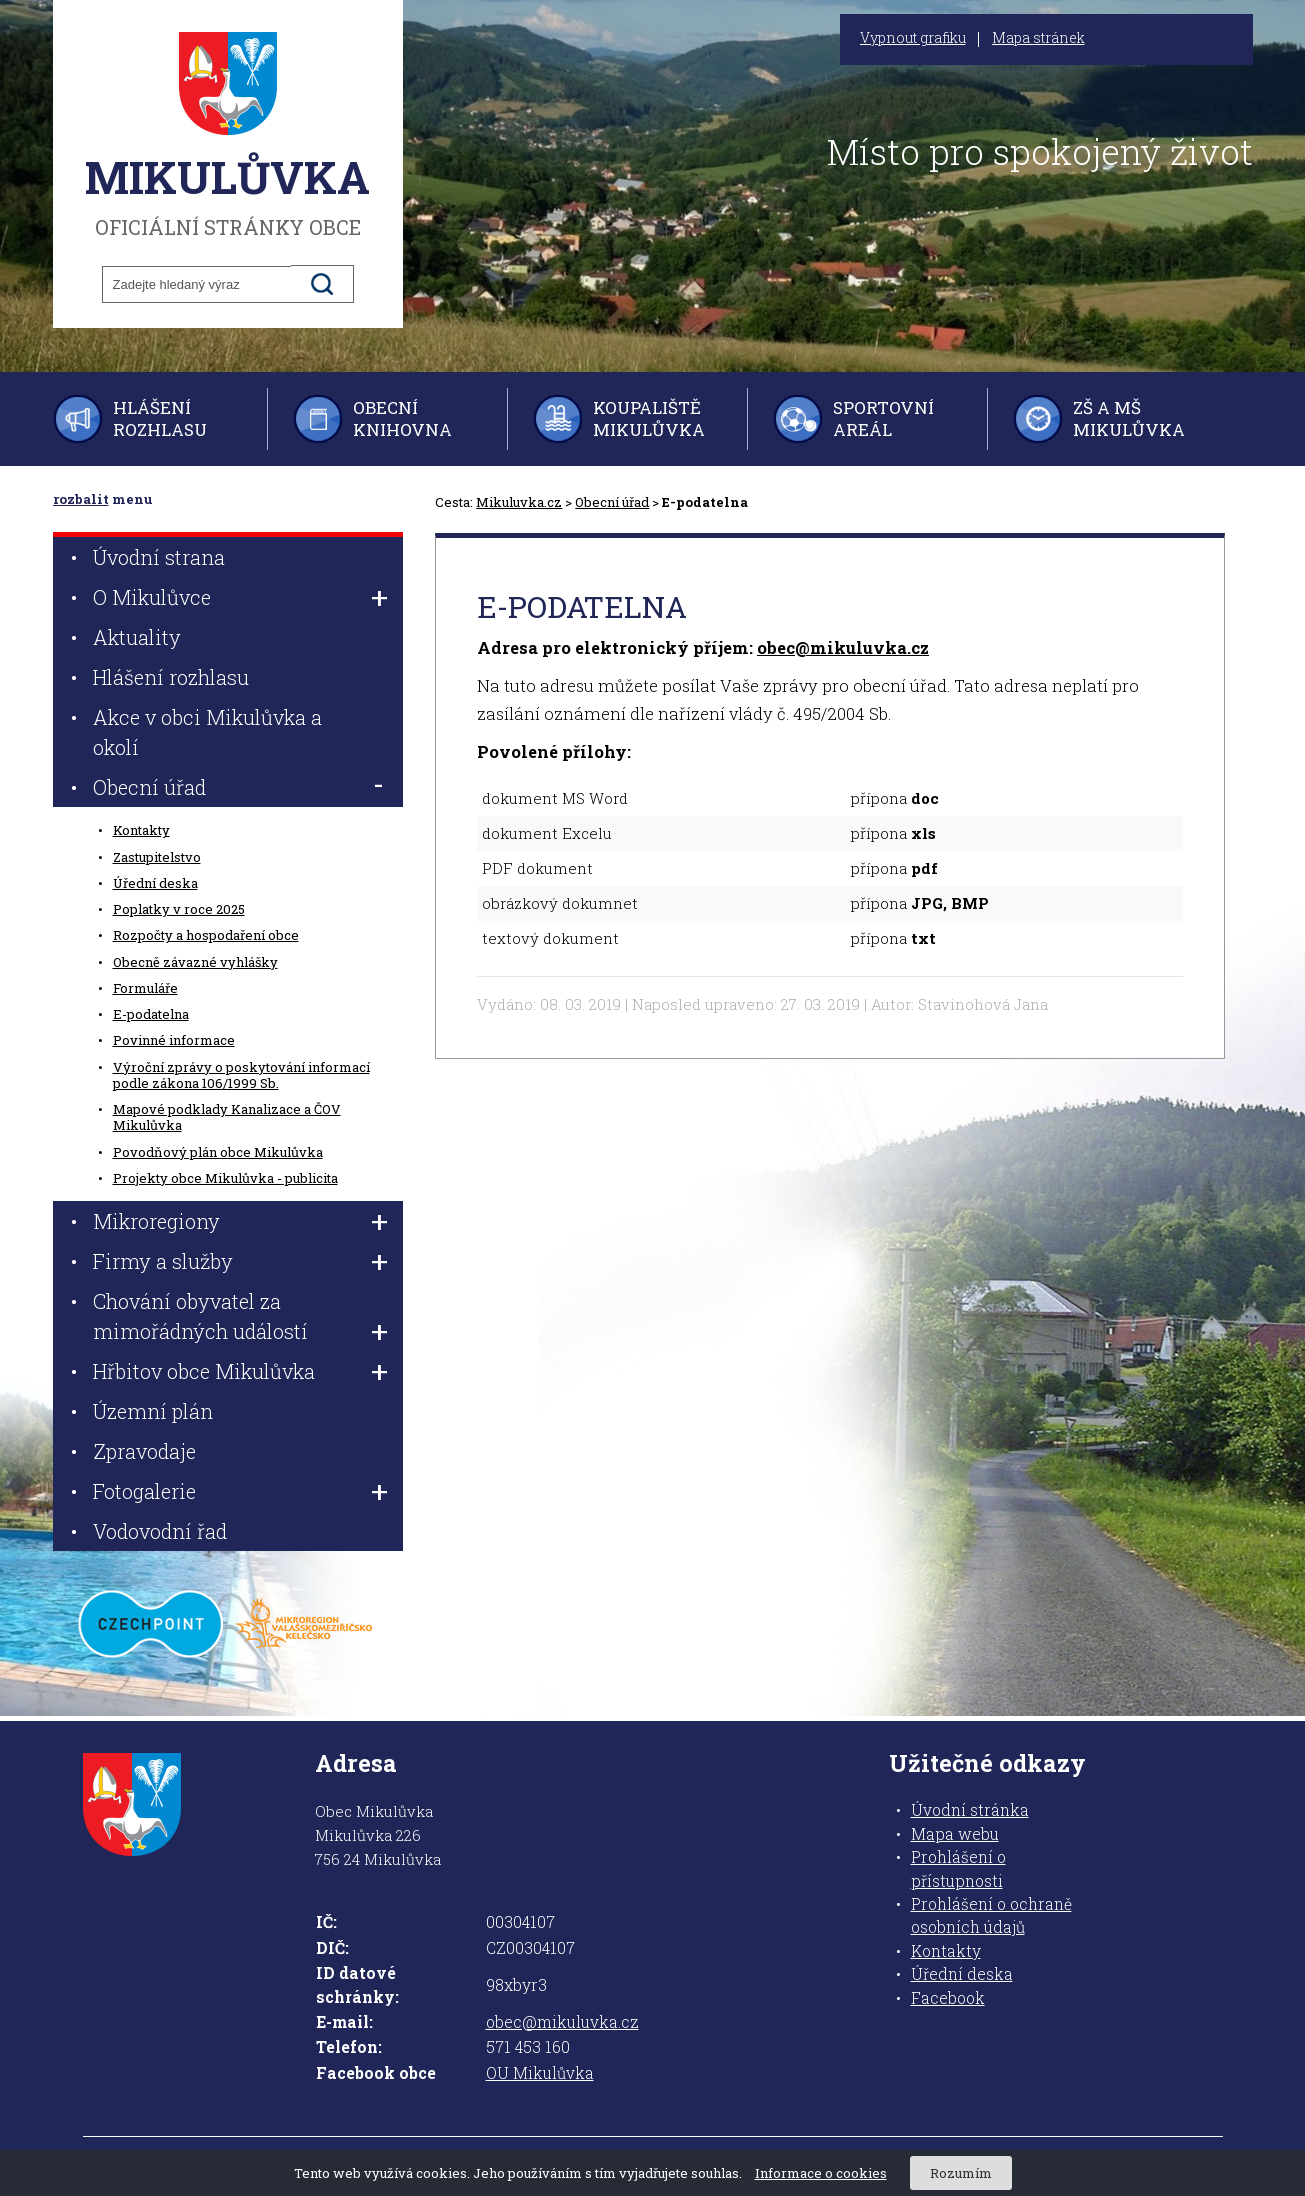 The image size is (1305, 2196). I want to click on Facebook, so click(948, 1998).